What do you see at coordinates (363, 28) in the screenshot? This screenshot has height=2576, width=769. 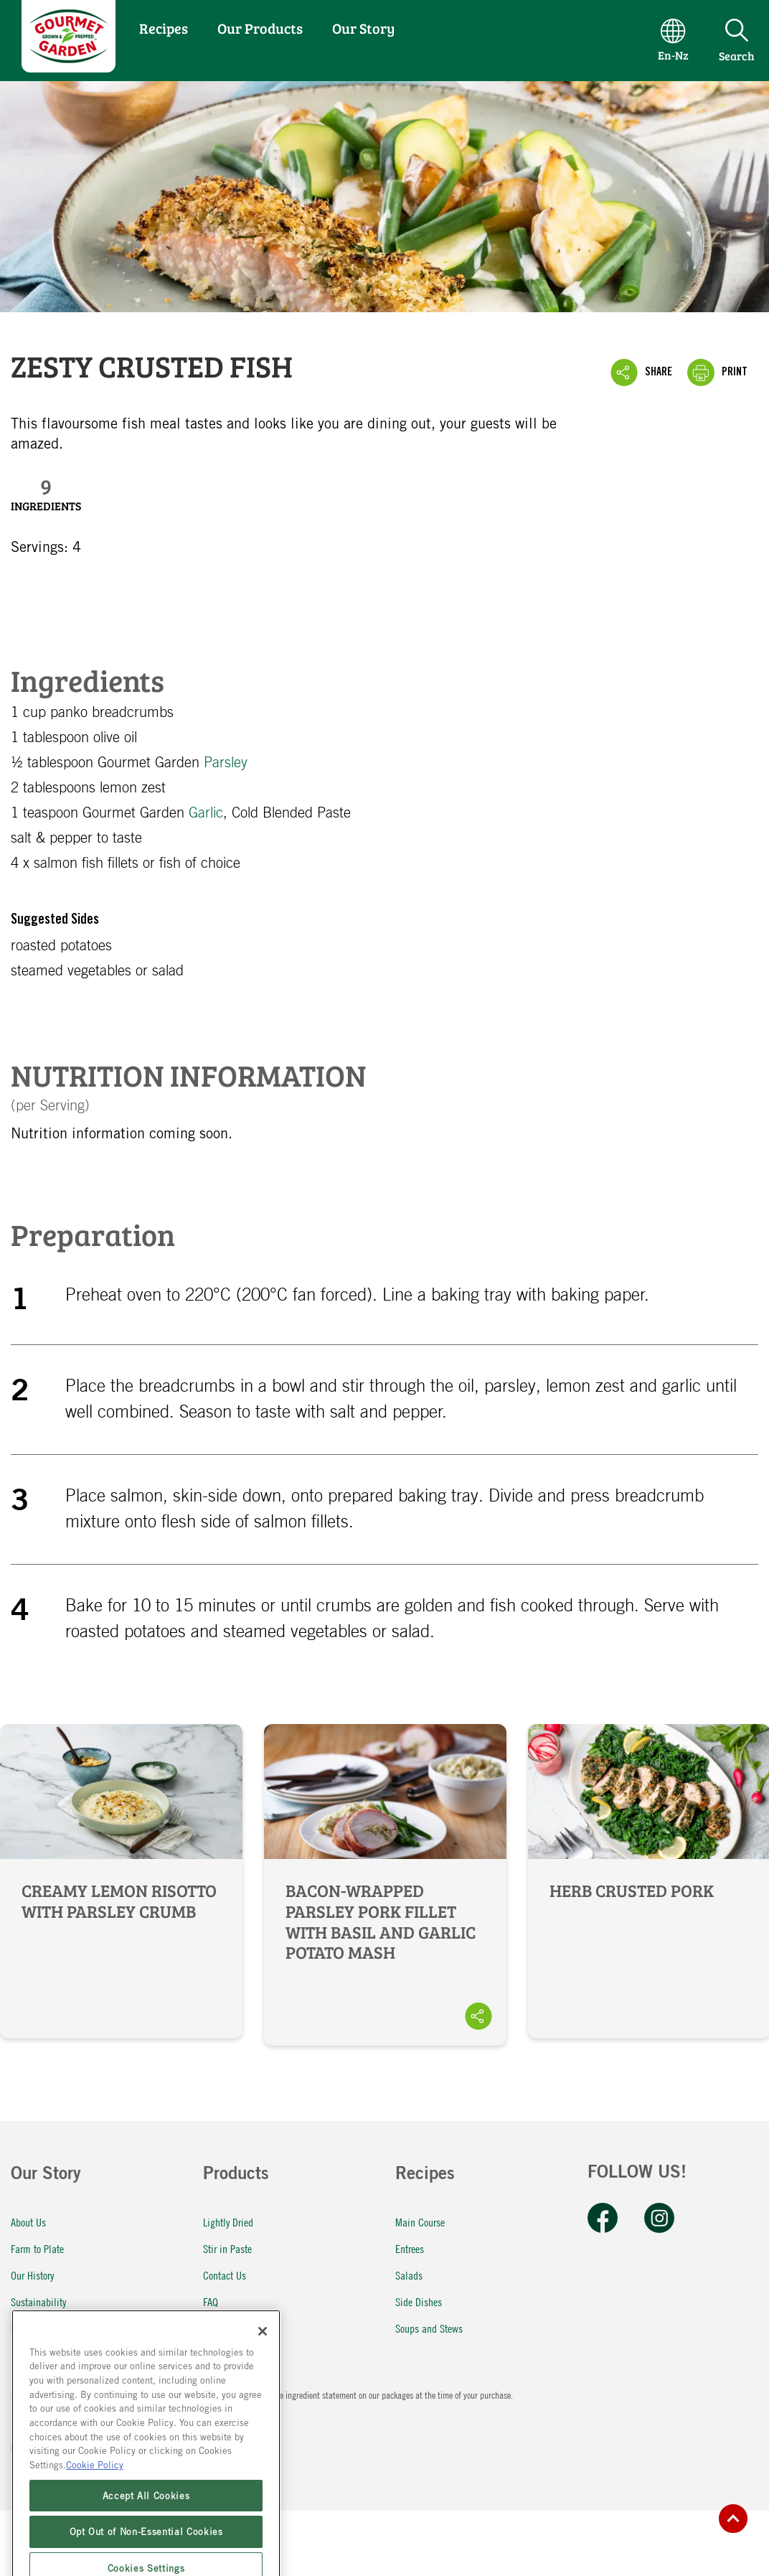 I see `Our Story` at bounding box center [363, 28].